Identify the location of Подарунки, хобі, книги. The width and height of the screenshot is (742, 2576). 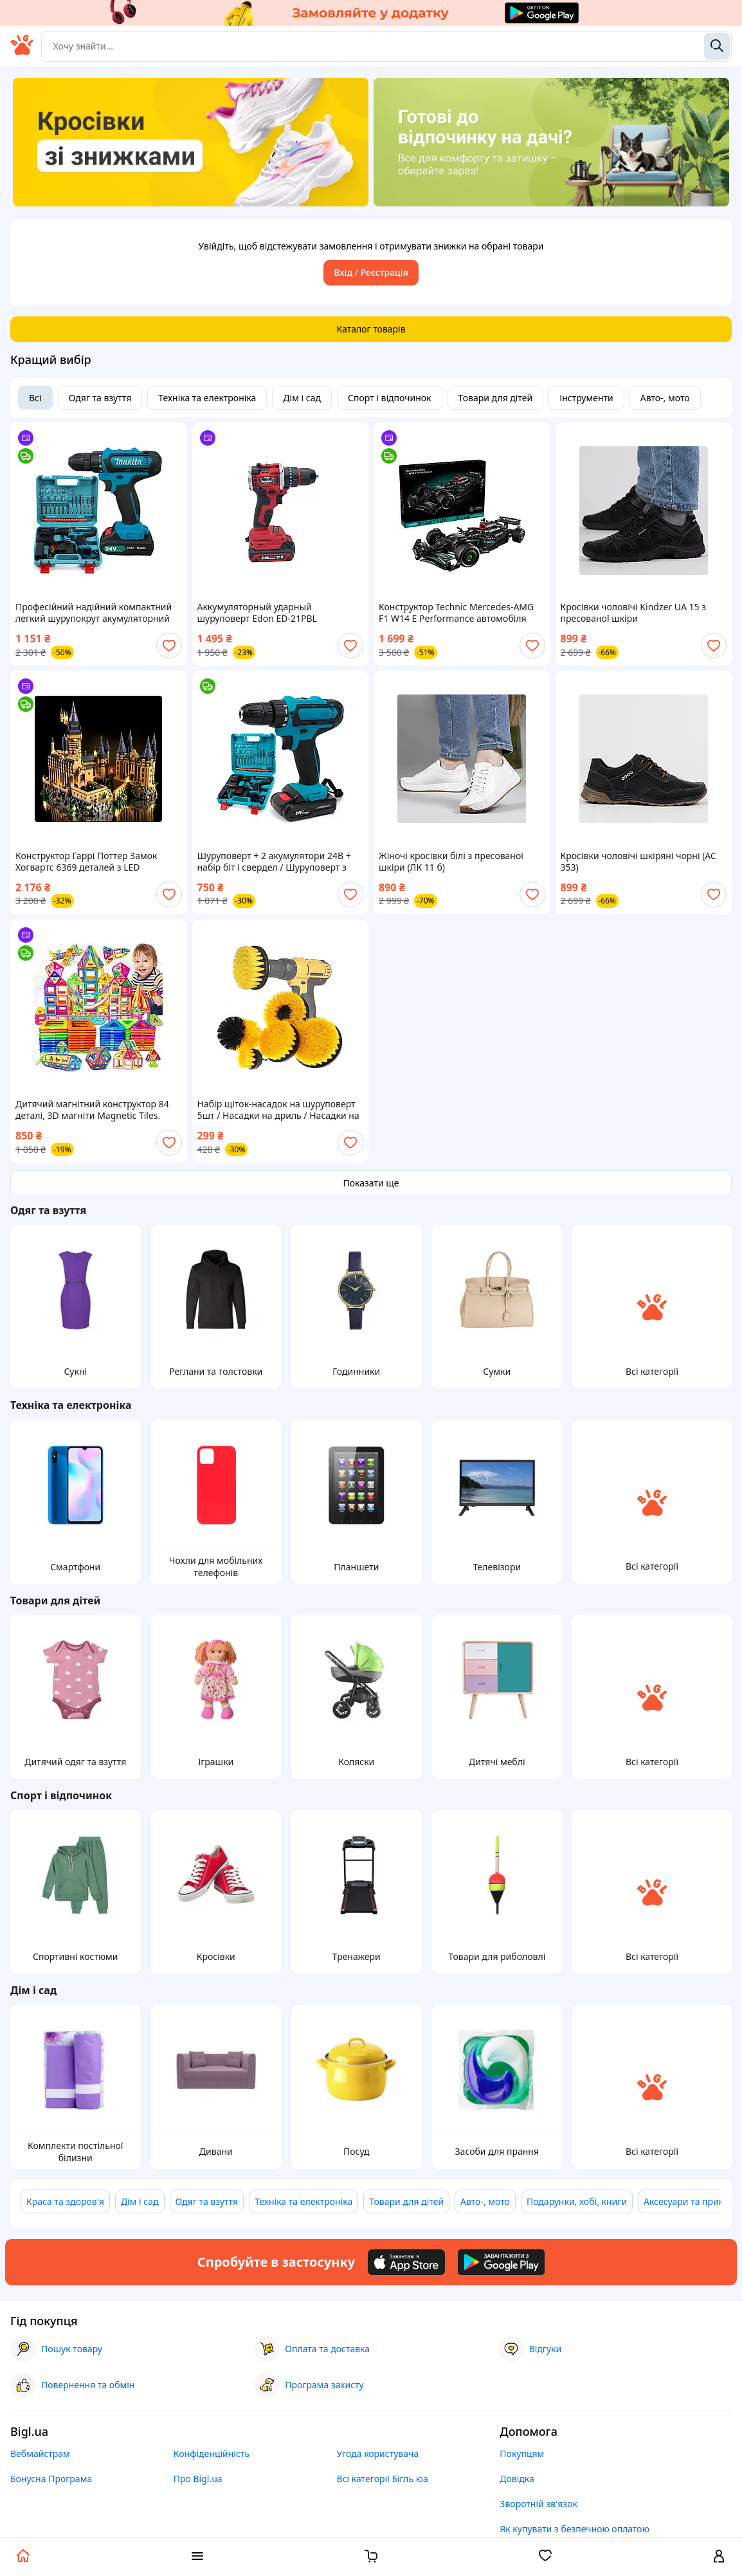
(577, 2201).